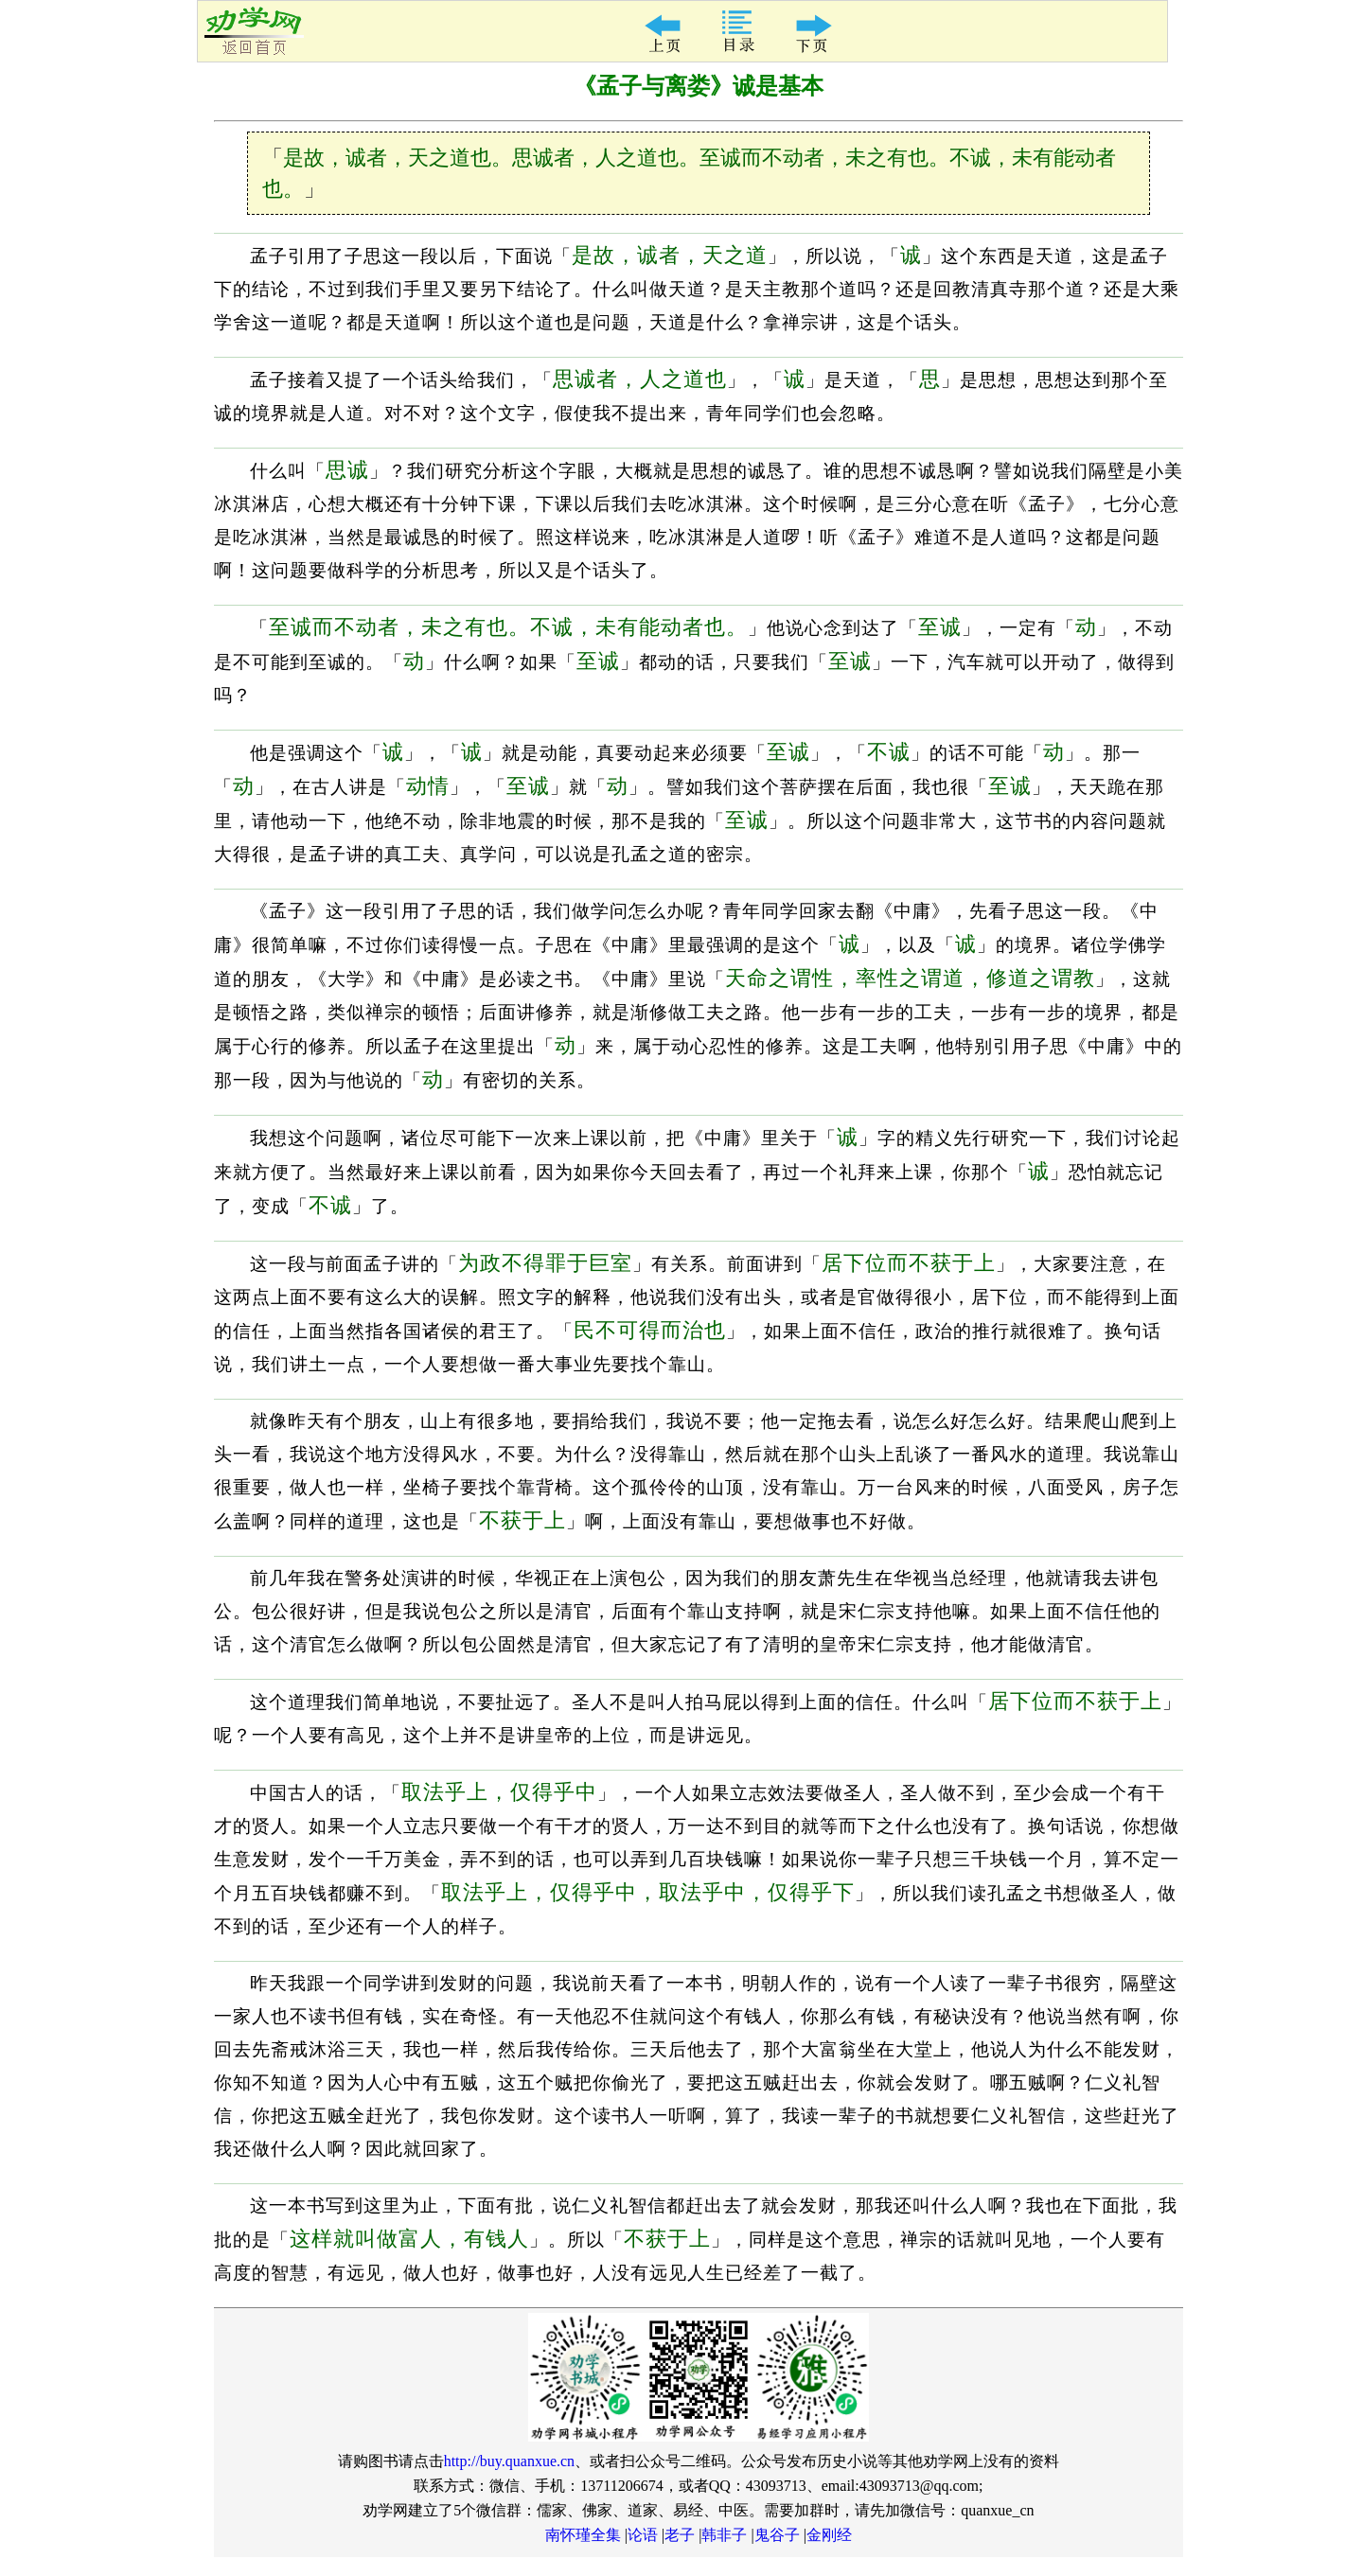  Describe the element at coordinates (509, 2461) in the screenshot. I see `http://buy.quanxue.cn` at that location.